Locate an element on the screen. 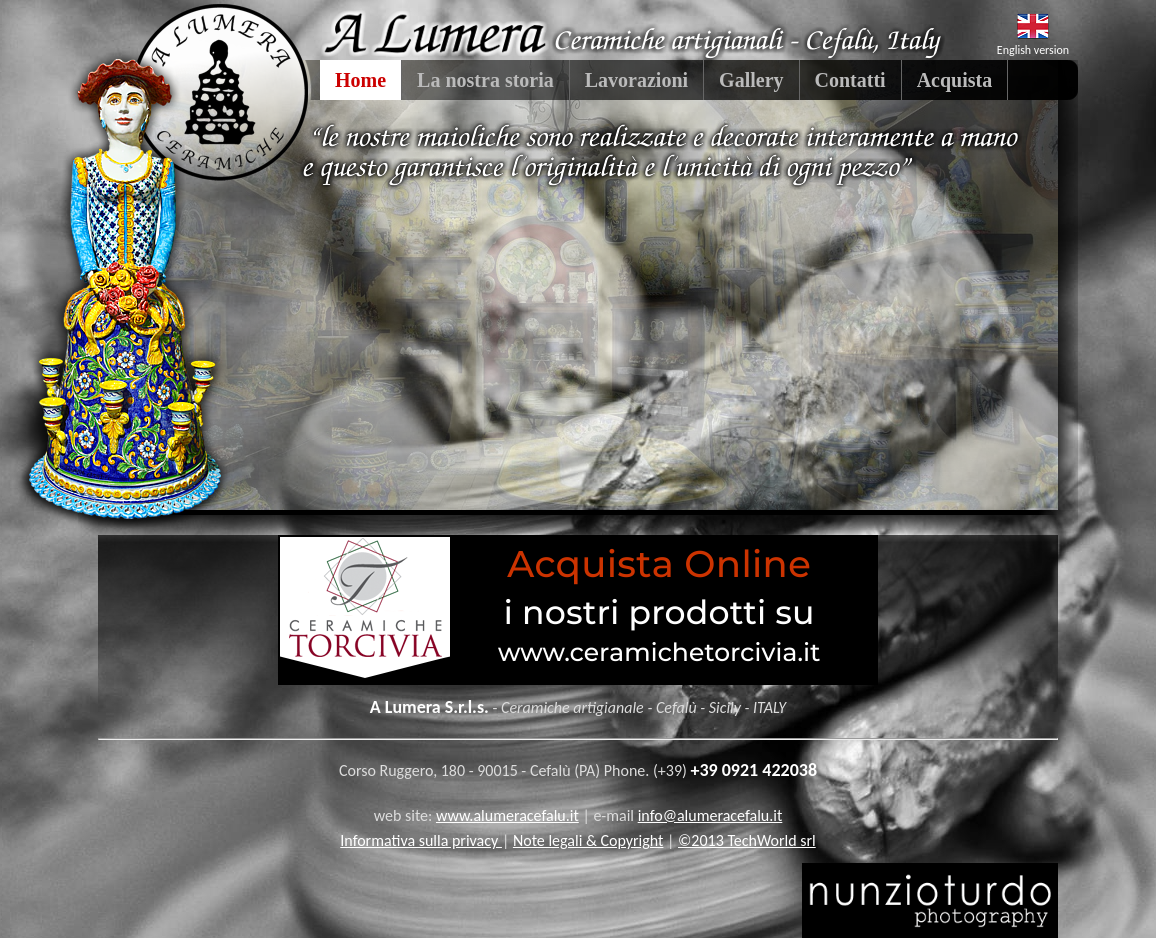 The image size is (1156, 938). Gallery is located at coordinates (751, 80).